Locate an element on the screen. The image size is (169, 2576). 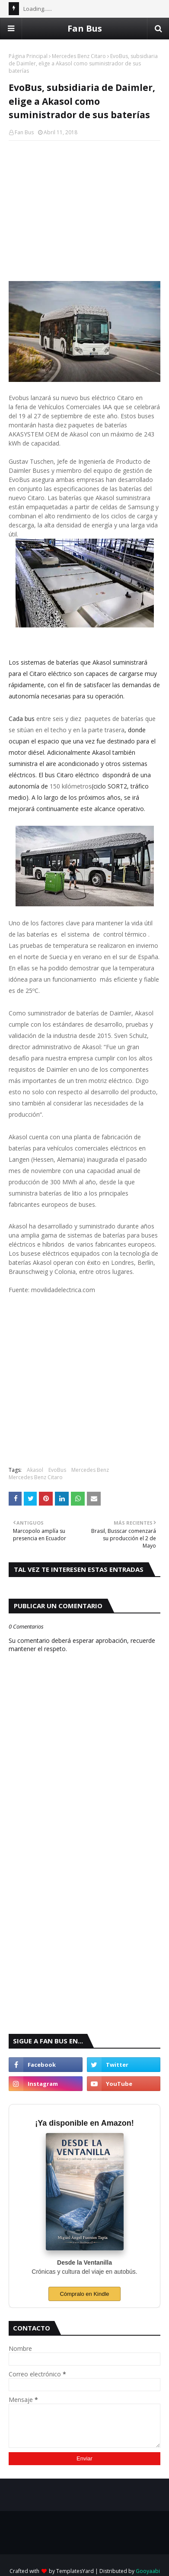
EvoBus is located at coordinates (57, 1470).